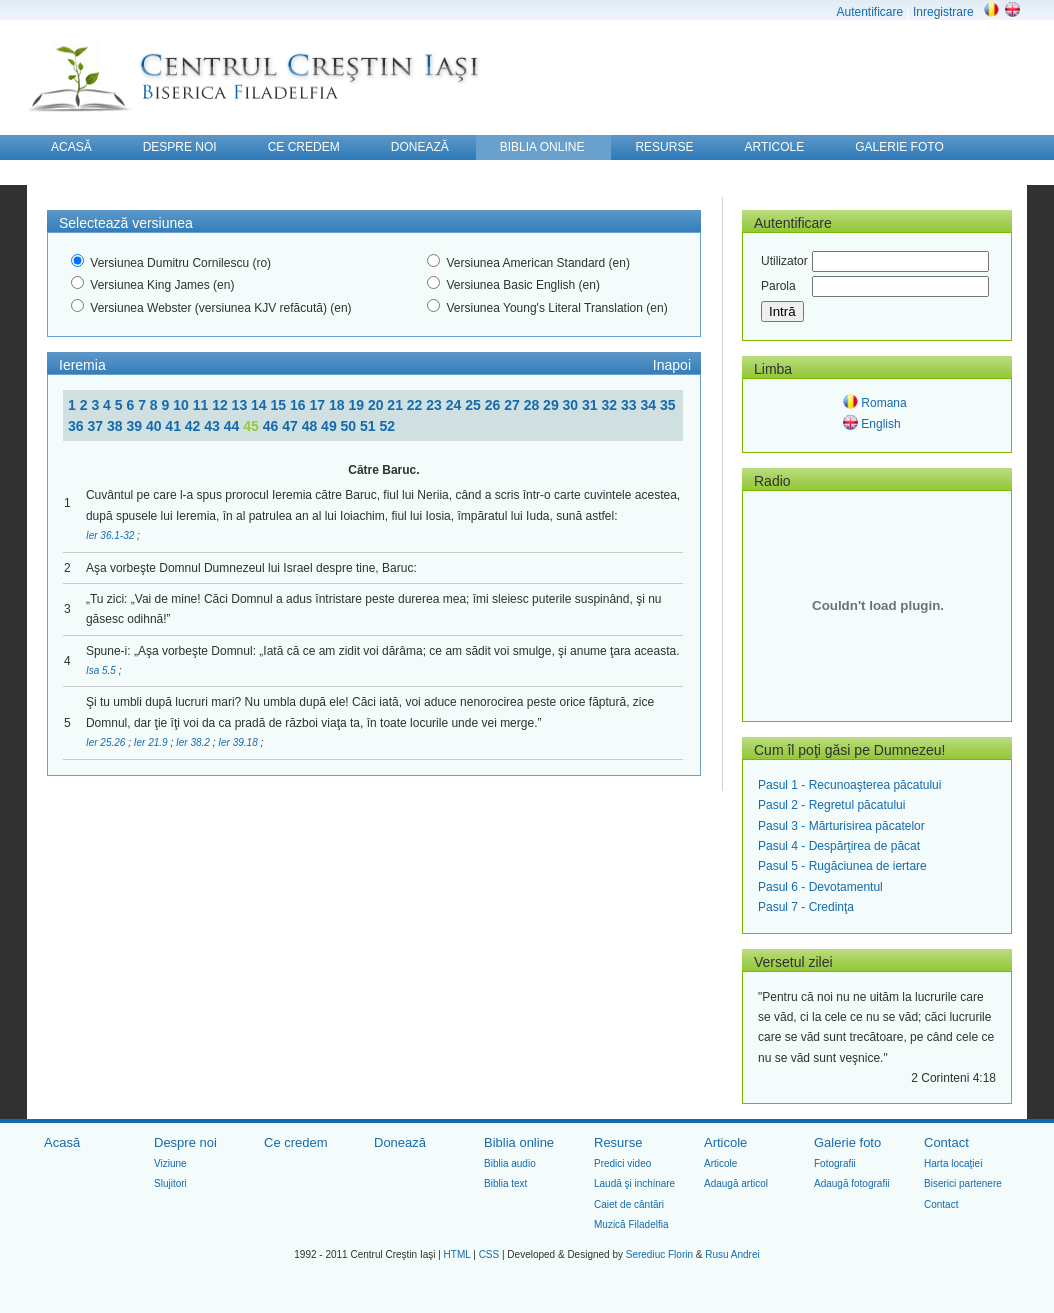 The width and height of the screenshot is (1054, 1313). What do you see at coordinates (213, 426) in the screenshot?
I see `43` at bounding box center [213, 426].